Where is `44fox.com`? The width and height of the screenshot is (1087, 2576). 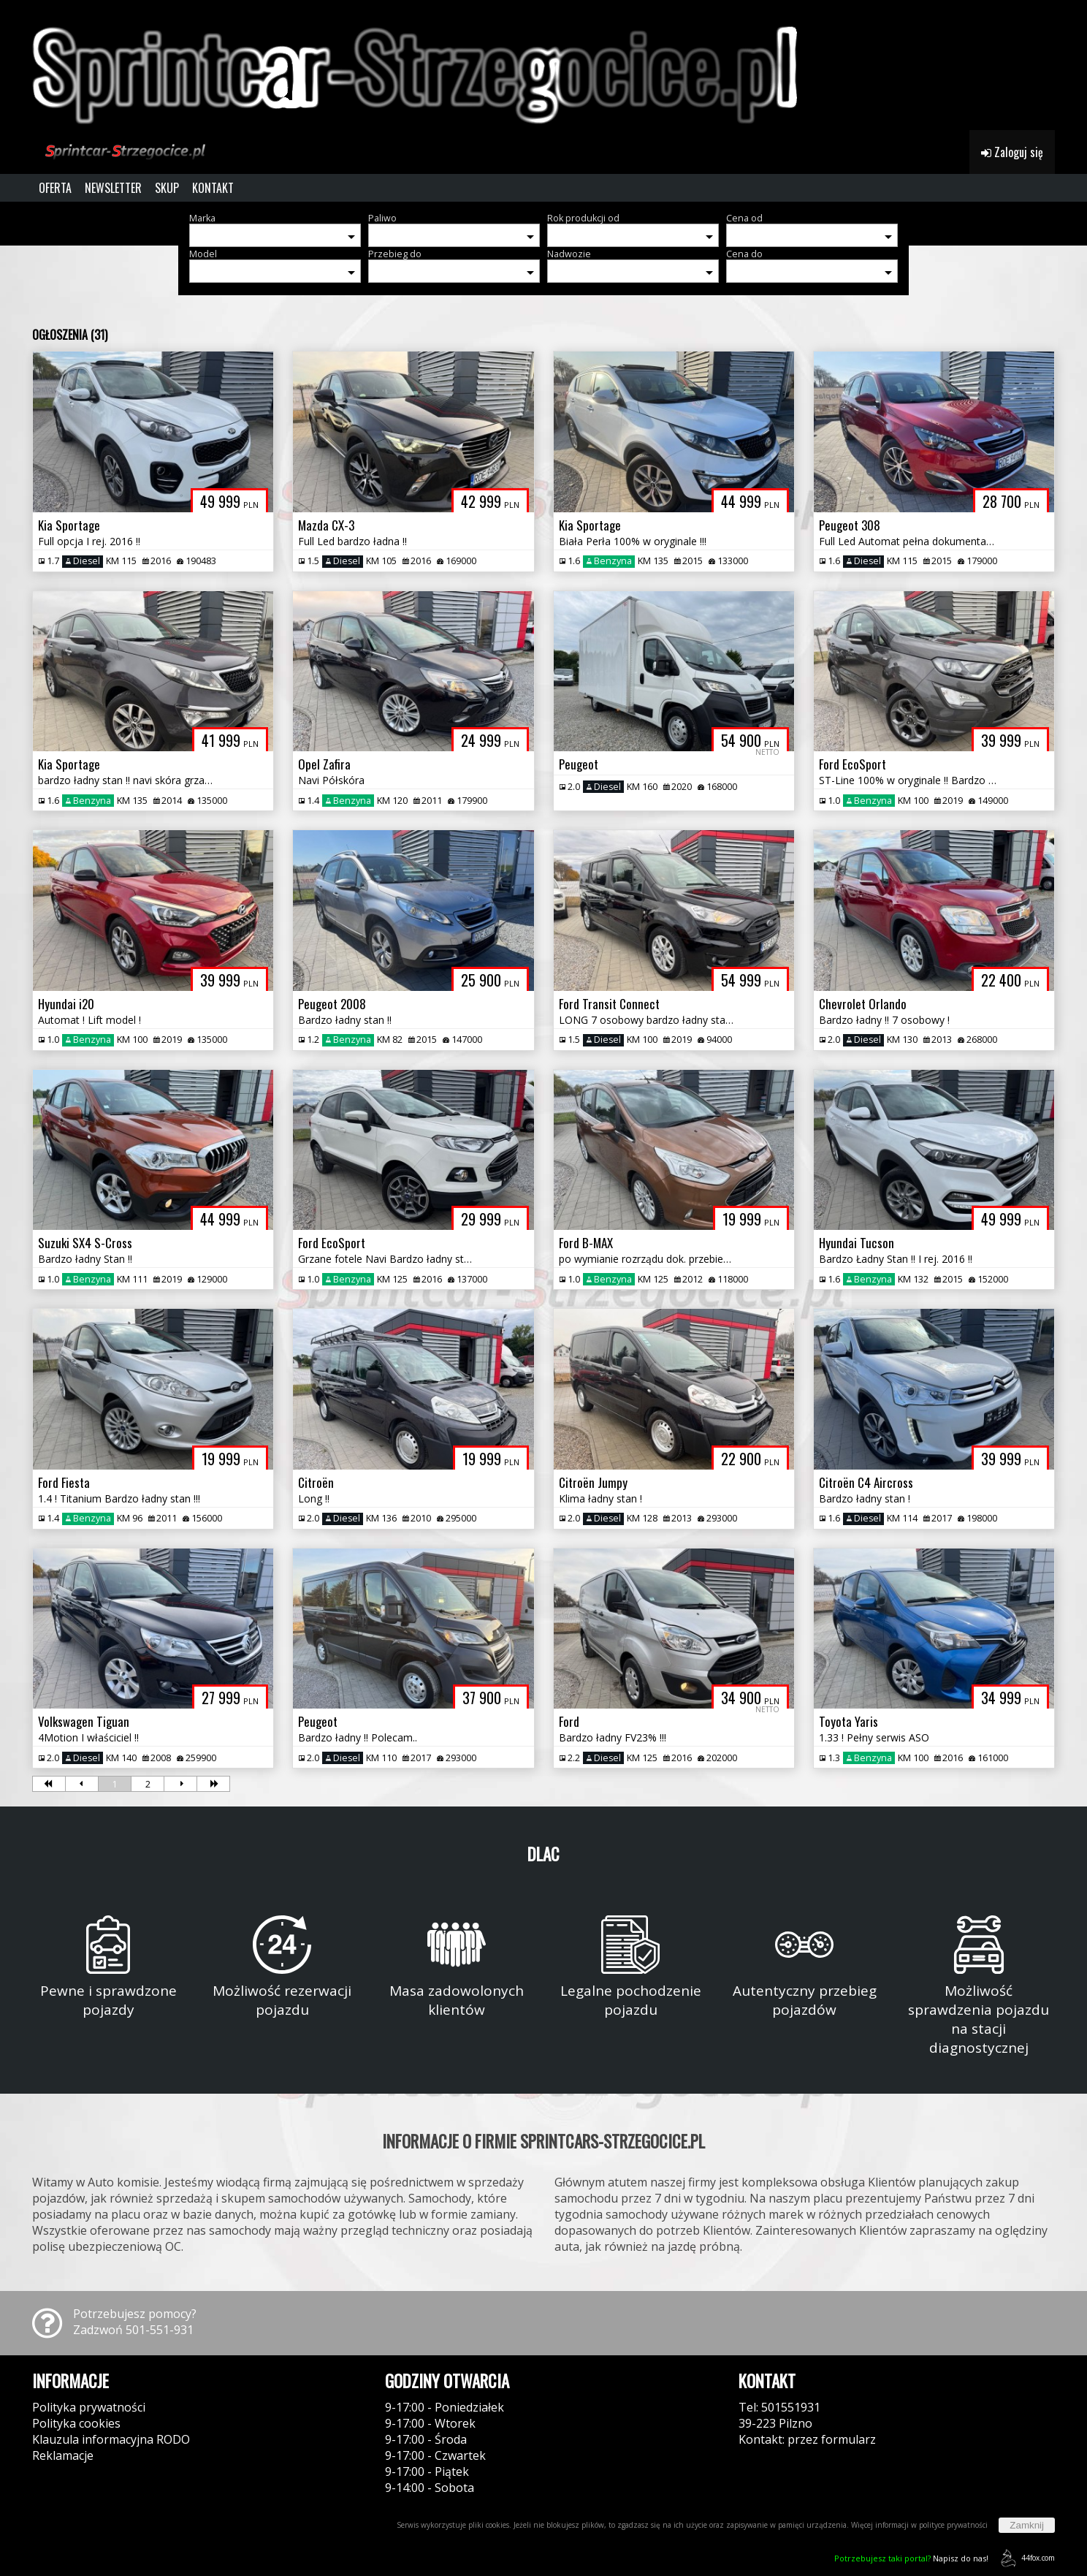
44fox.com is located at coordinates (1025, 2558).